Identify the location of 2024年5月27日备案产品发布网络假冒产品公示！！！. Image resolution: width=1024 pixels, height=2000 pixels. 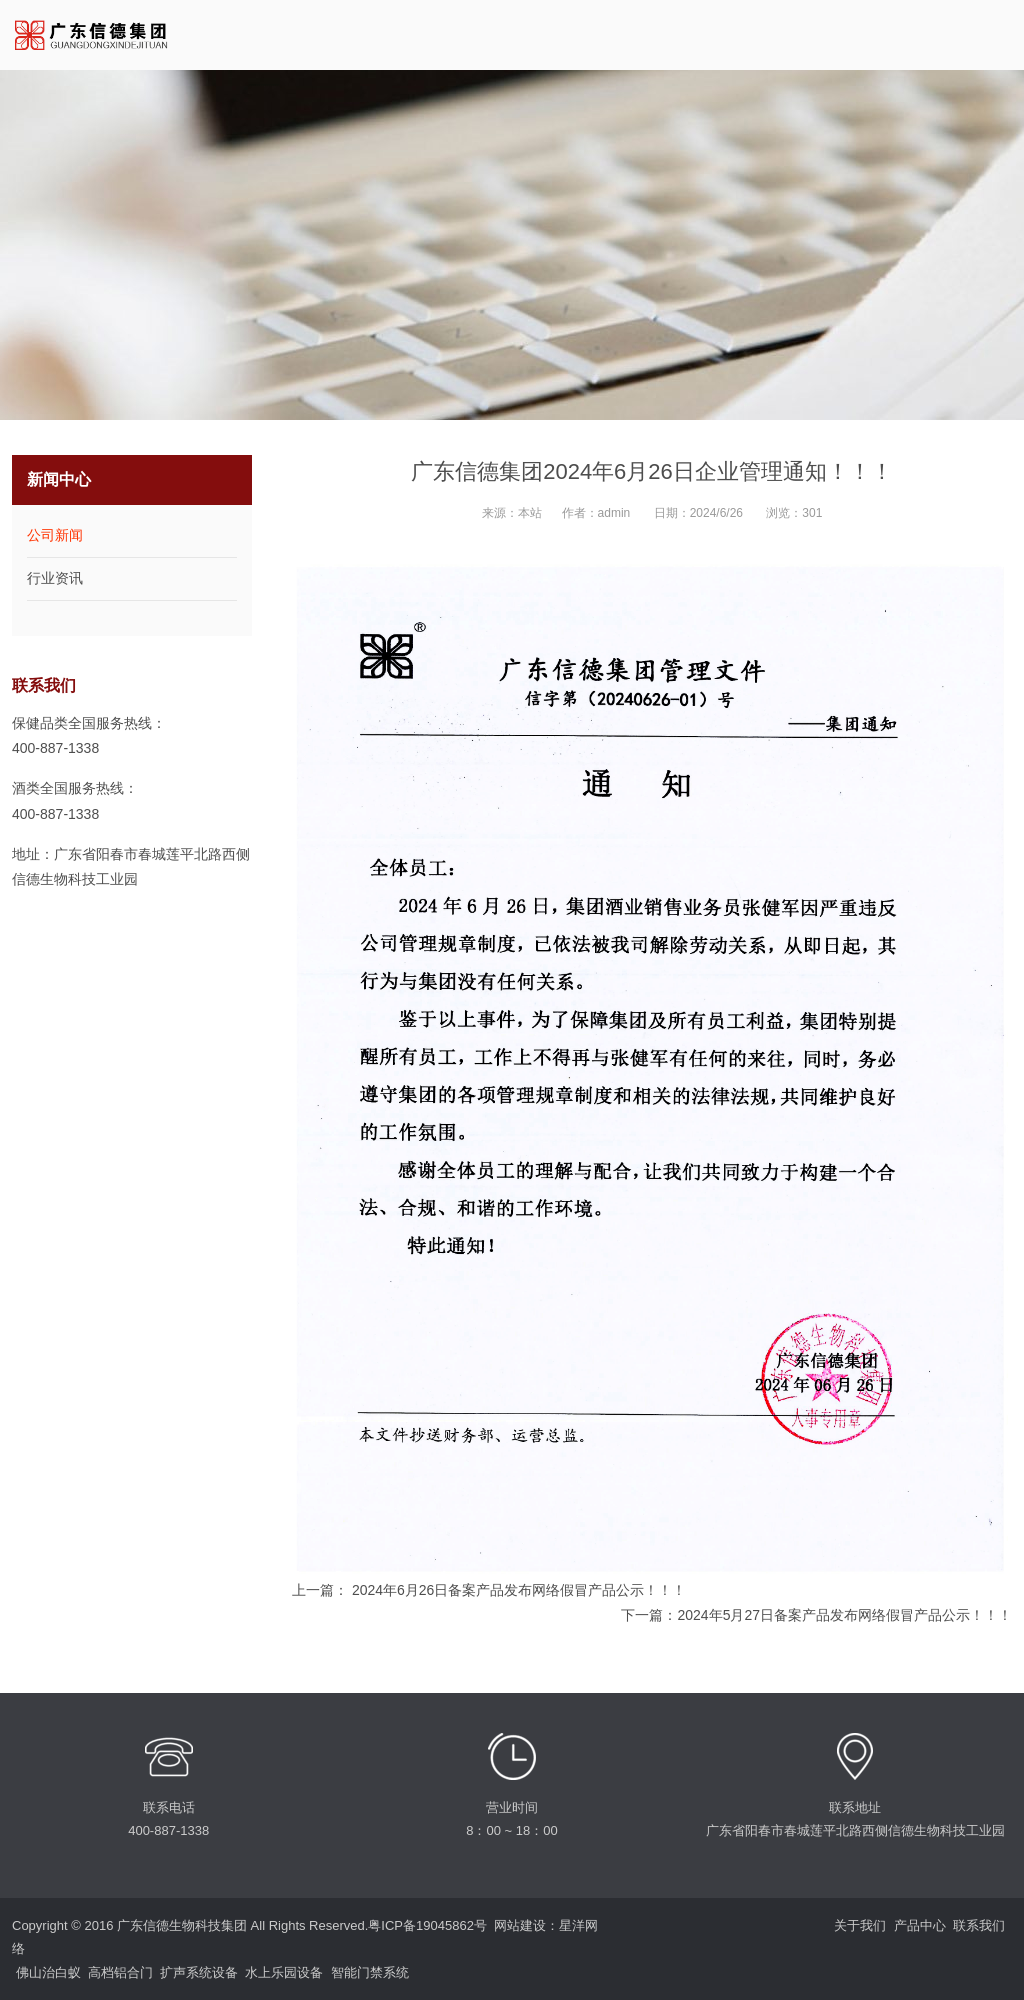
(844, 1615).